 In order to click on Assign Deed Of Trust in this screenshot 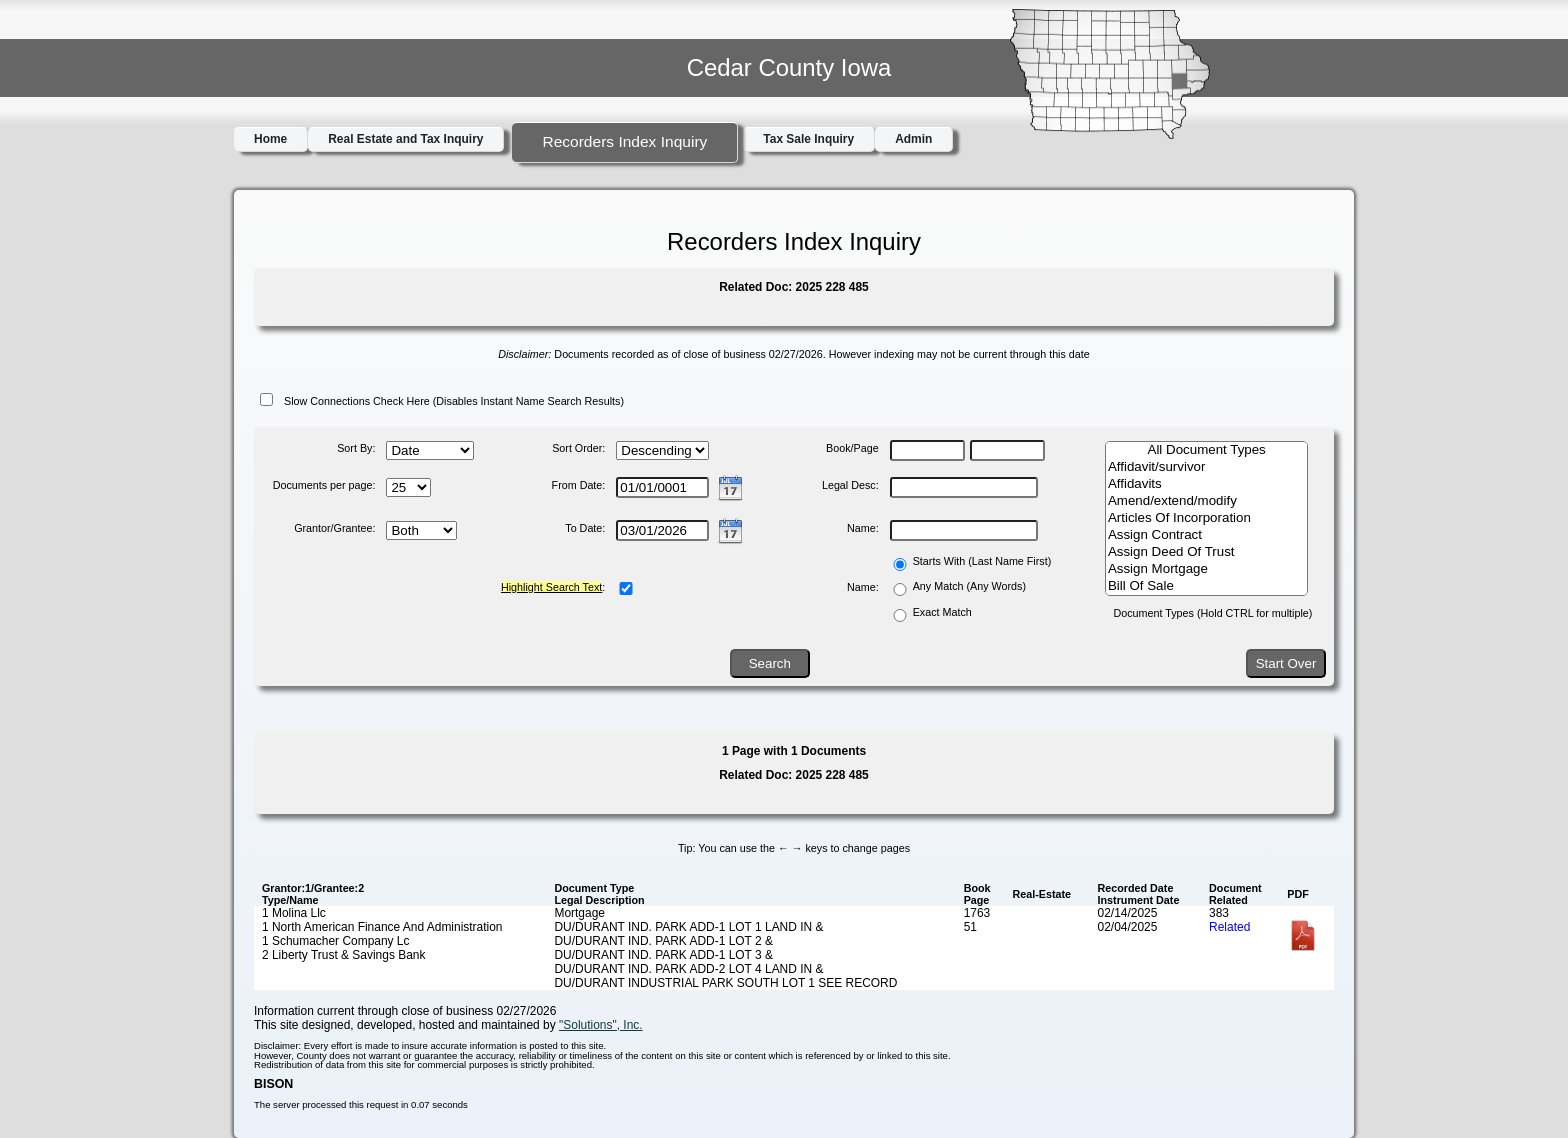, I will do `click(1206, 552)`.